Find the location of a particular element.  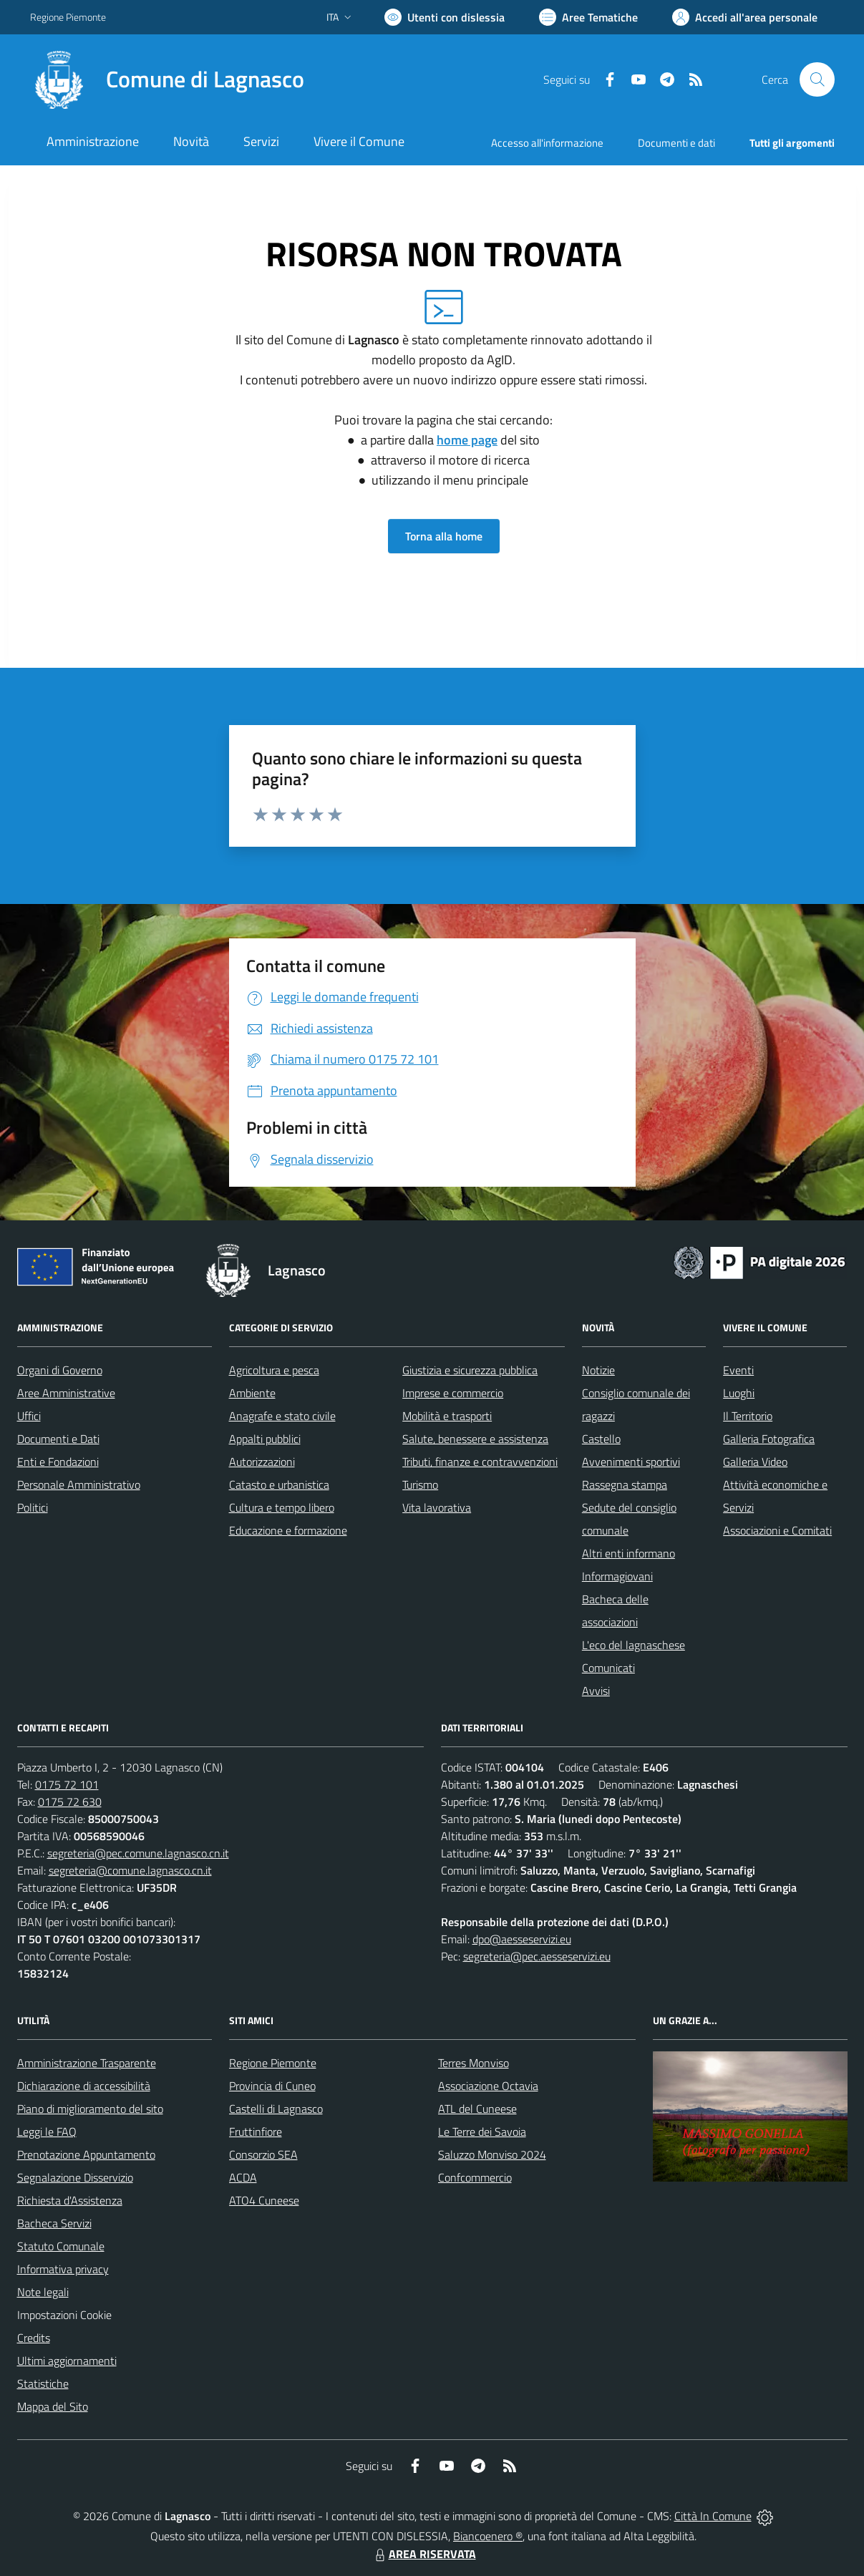

Le Terre dei Savoia is located at coordinates (482, 2131).